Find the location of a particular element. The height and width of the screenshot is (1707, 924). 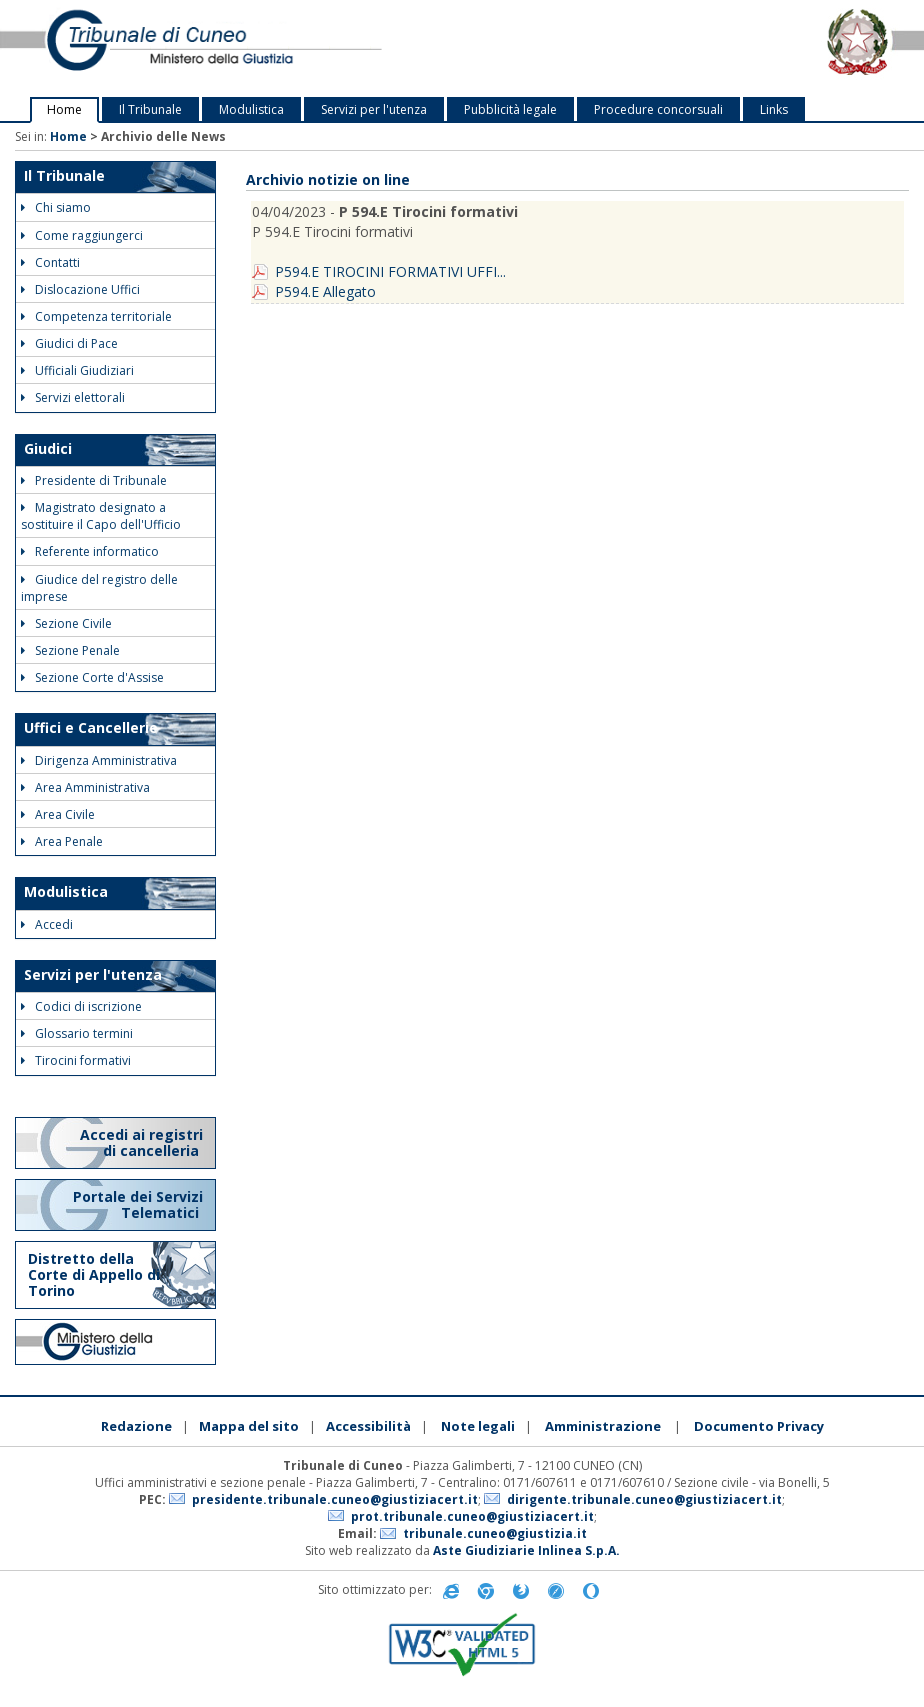

Sezione Corte d'Assise is located at coordinates (92, 677).